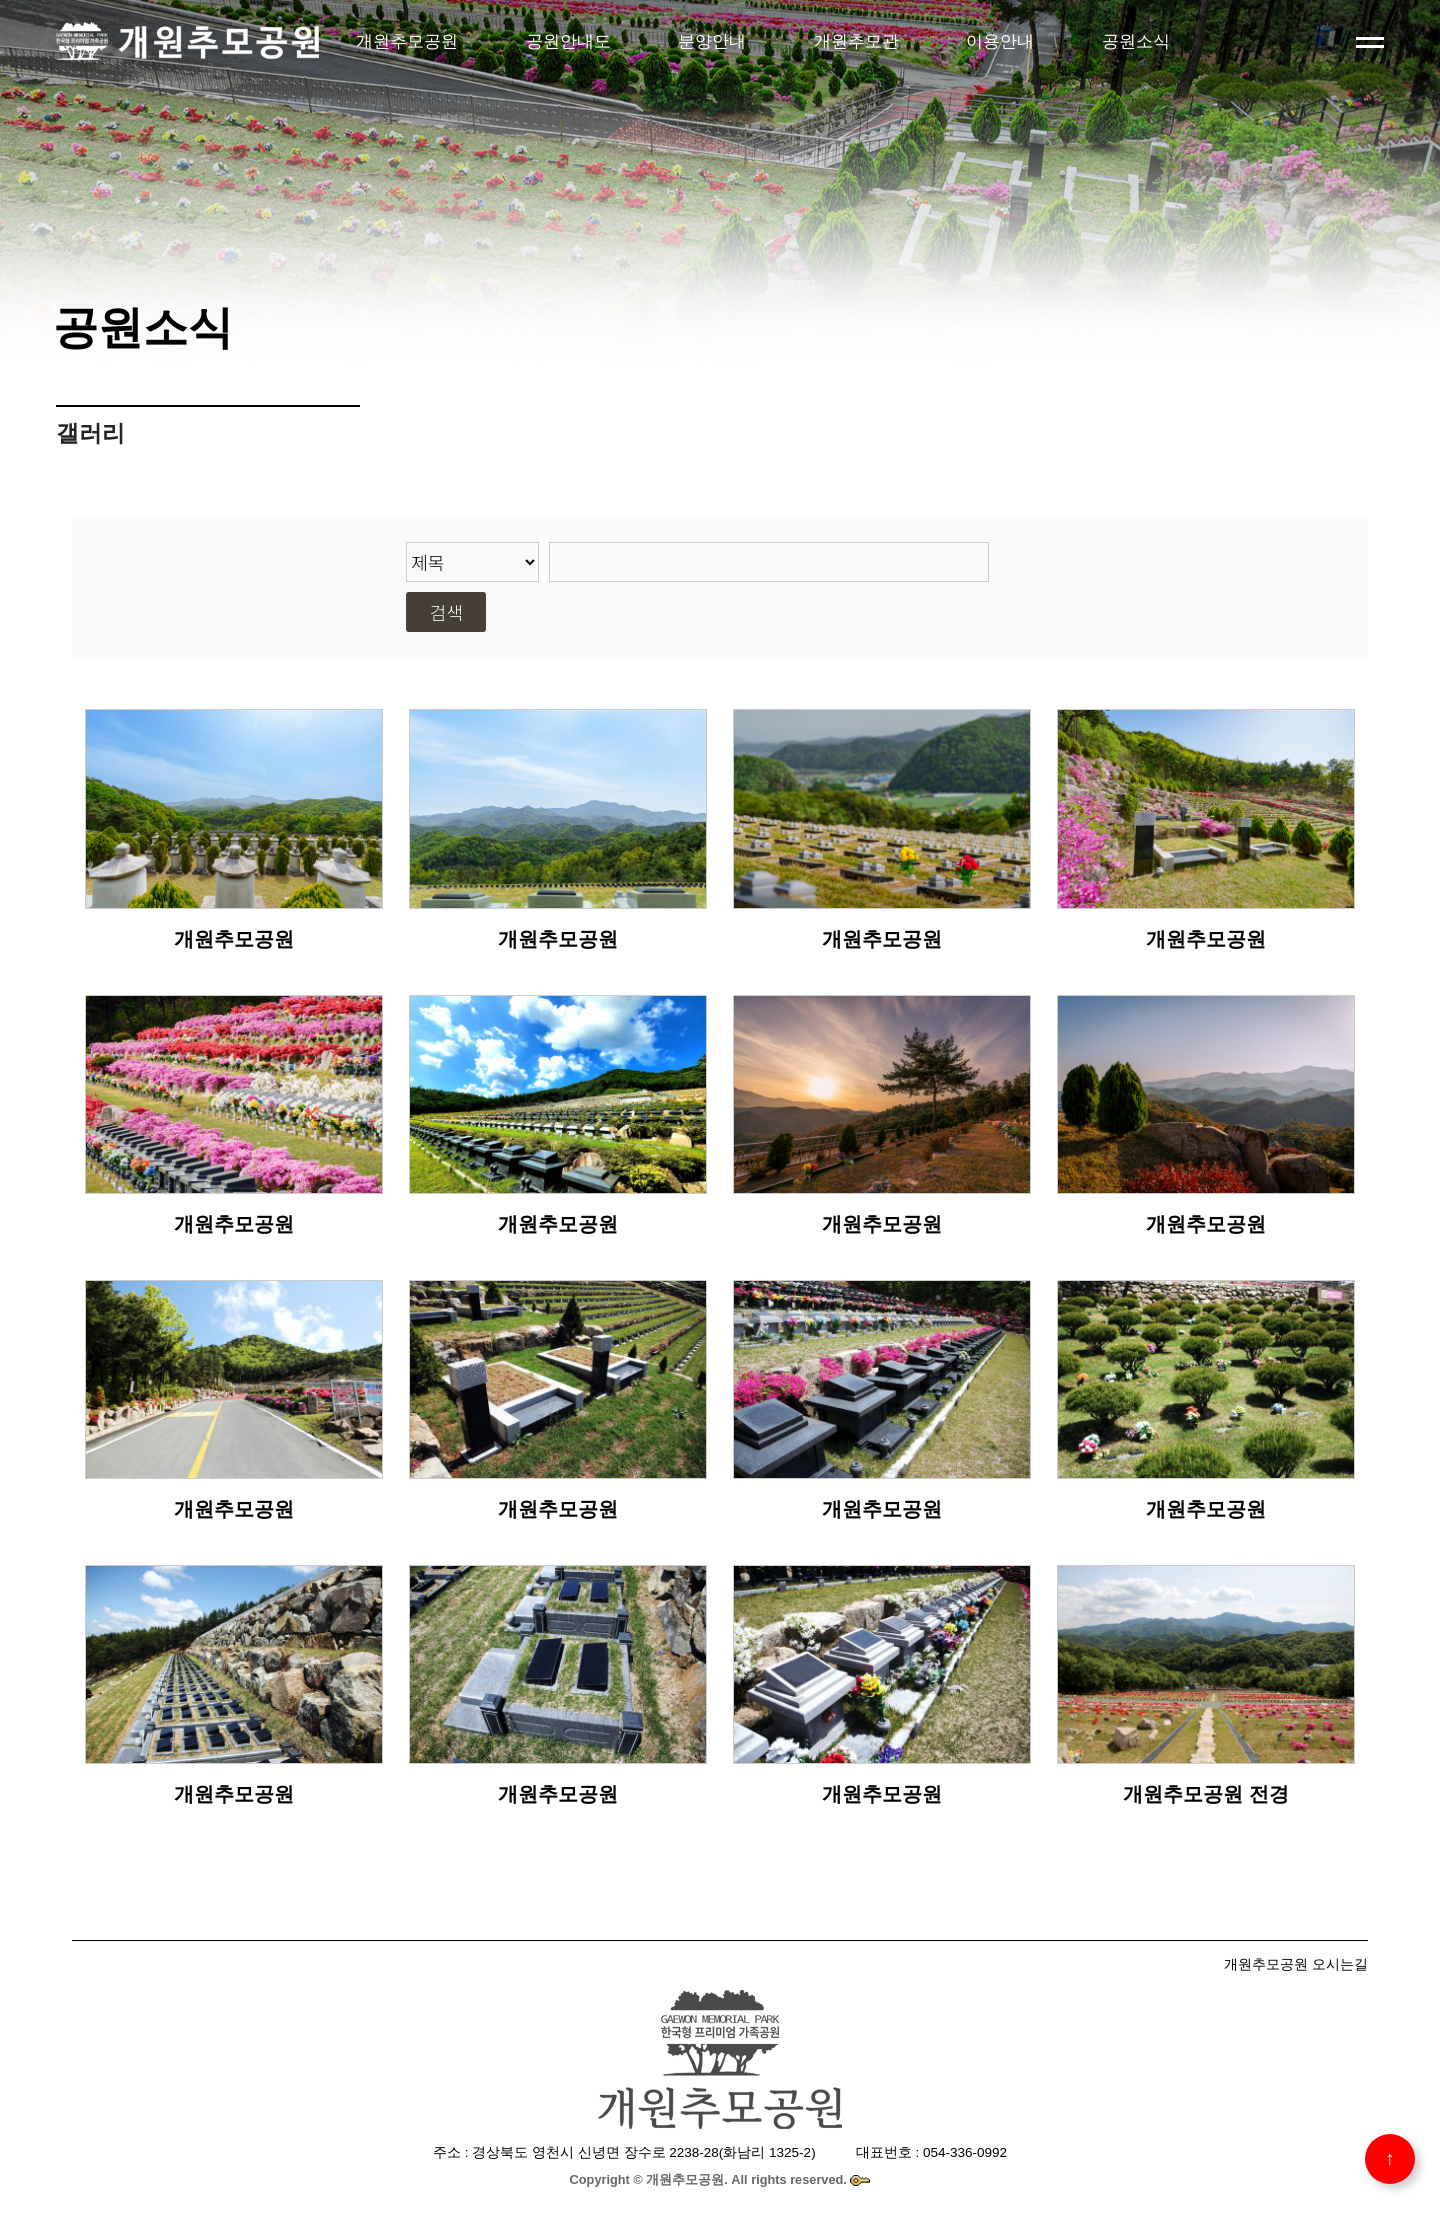  Describe the element at coordinates (1000, 41) in the screenshot. I see `이용안내` at that location.